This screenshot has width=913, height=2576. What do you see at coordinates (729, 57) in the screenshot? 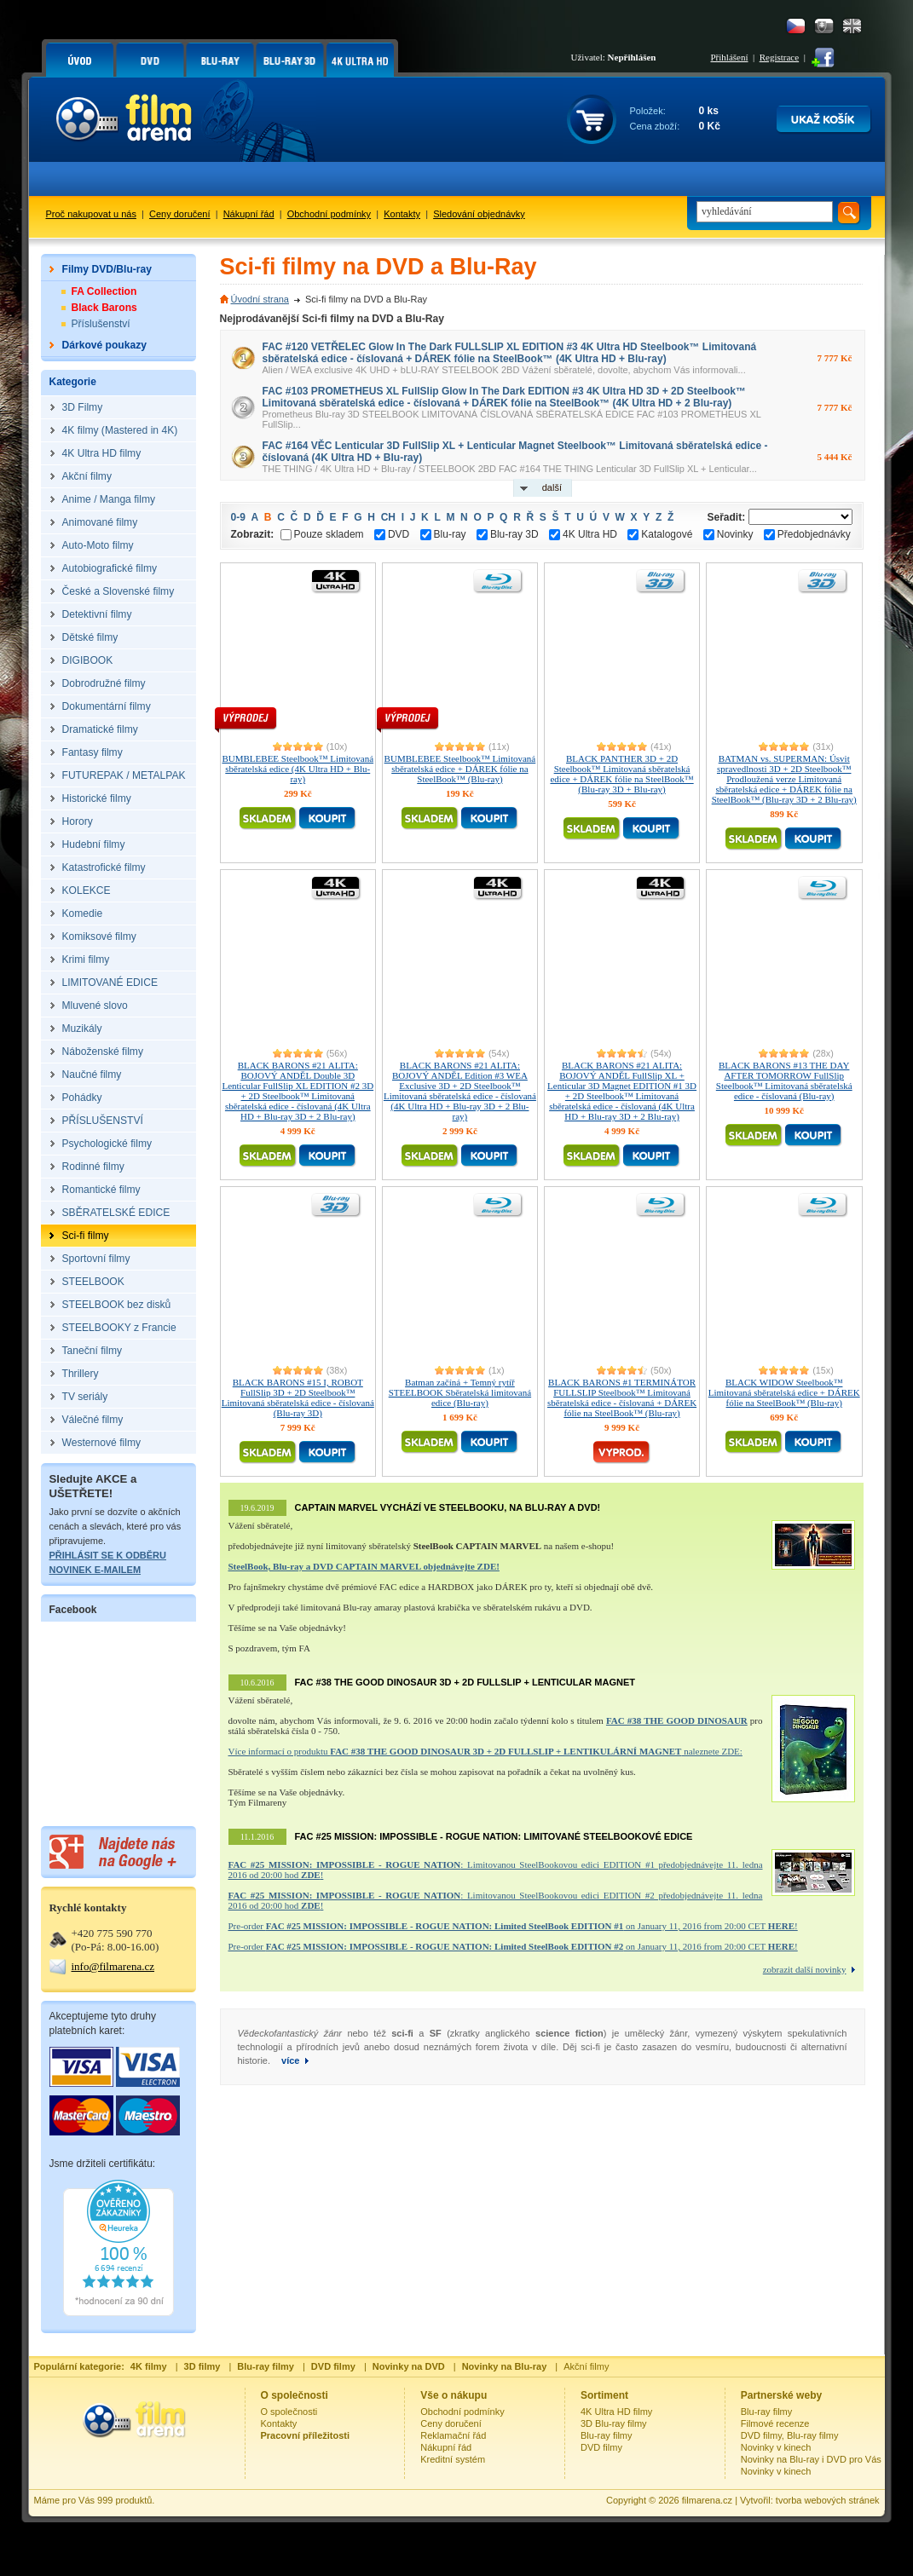
I see `Přihlášení` at bounding box center [729, 57].